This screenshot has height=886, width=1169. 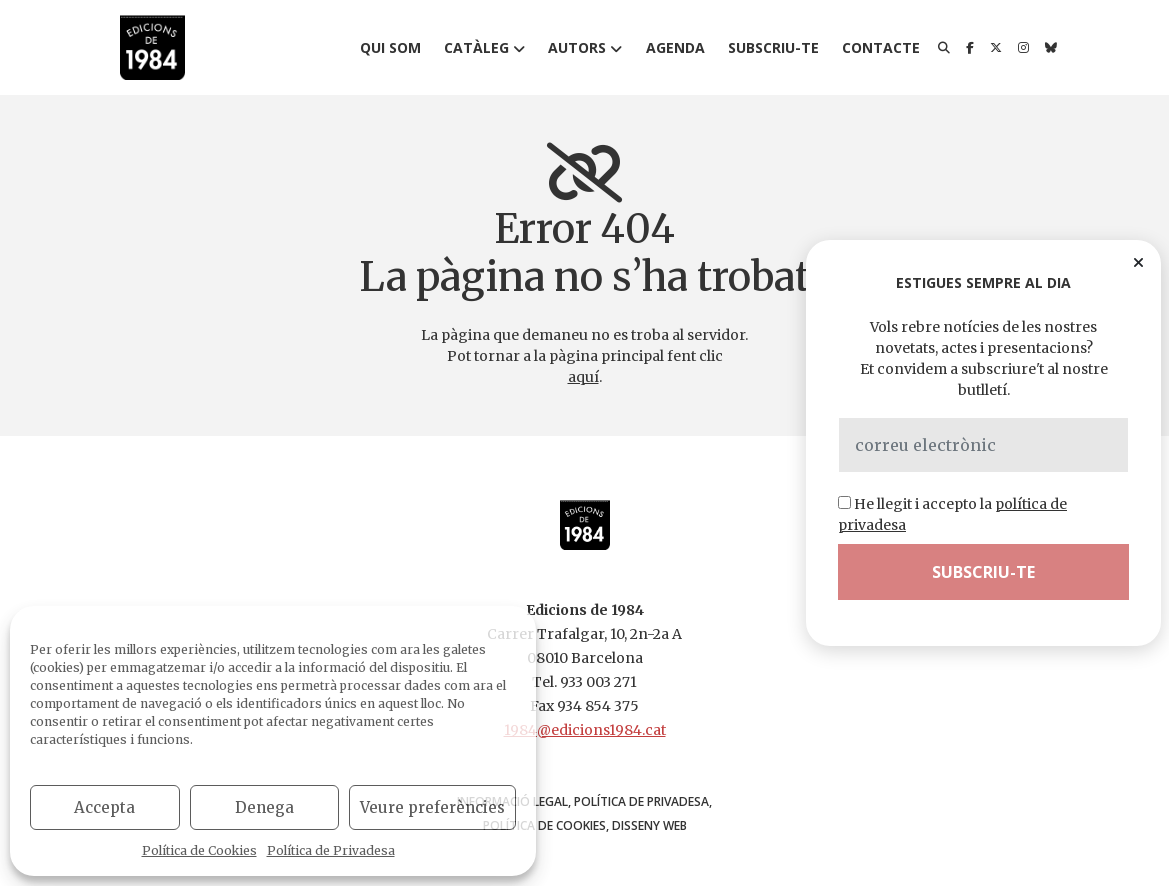 I want to click on Catàleg, so click(x=476, y=47).